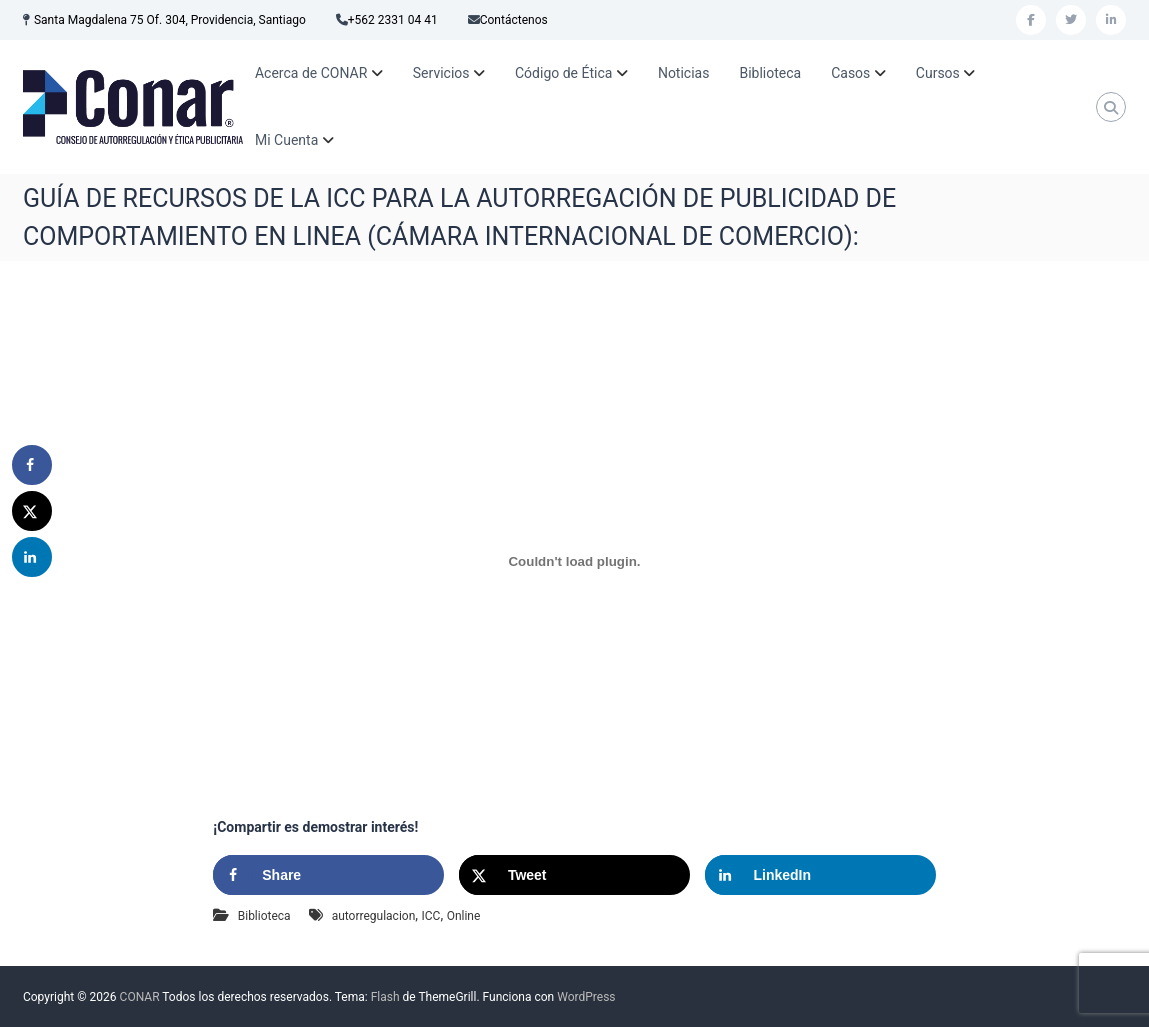  I want to click on Biblioteca, so click(770, 73).